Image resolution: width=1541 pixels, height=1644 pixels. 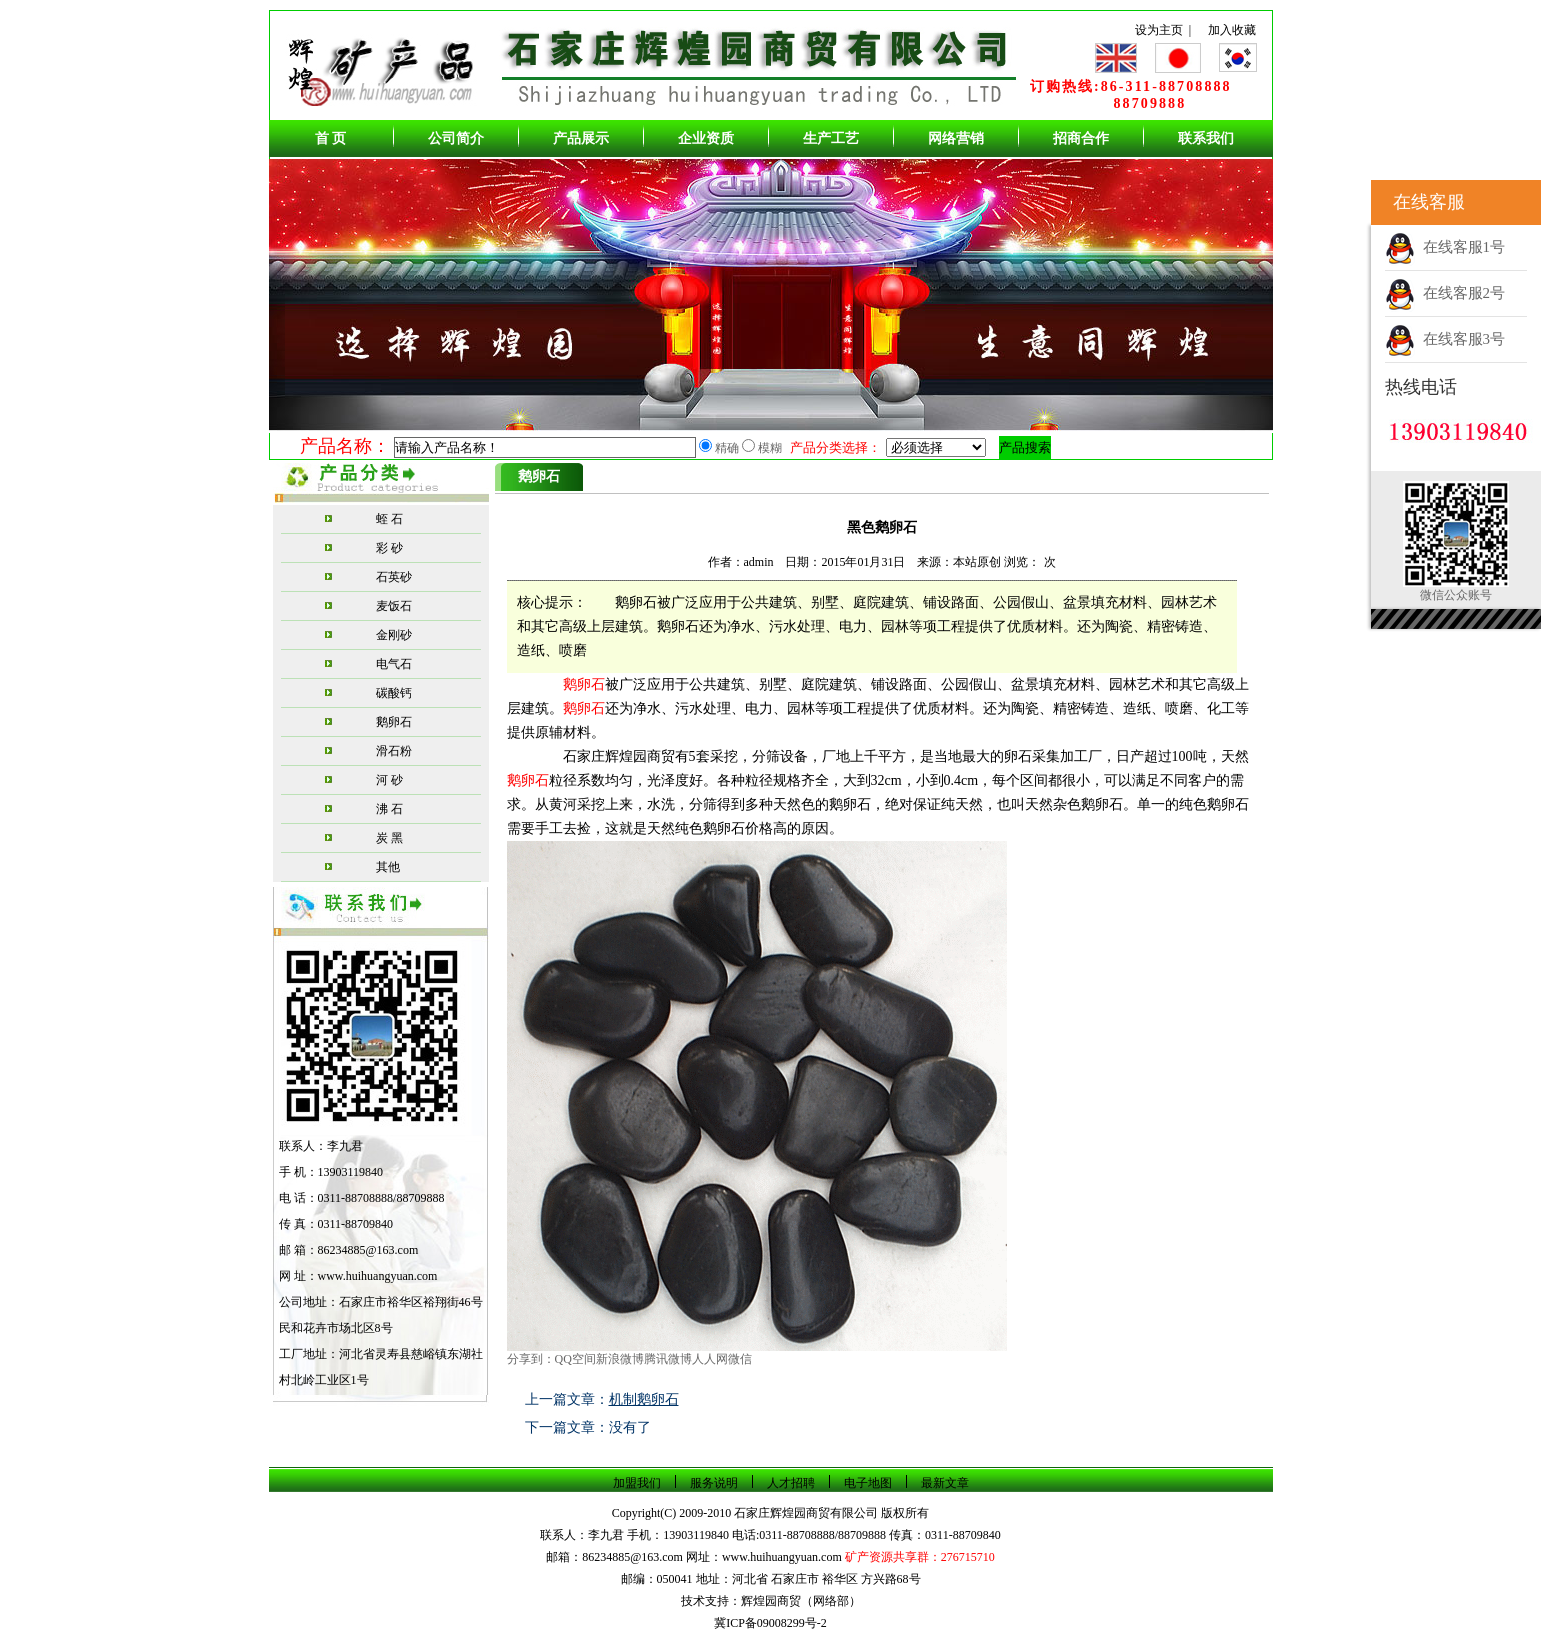 I want to click on 人才招聘, so click(x=791, y=1483).